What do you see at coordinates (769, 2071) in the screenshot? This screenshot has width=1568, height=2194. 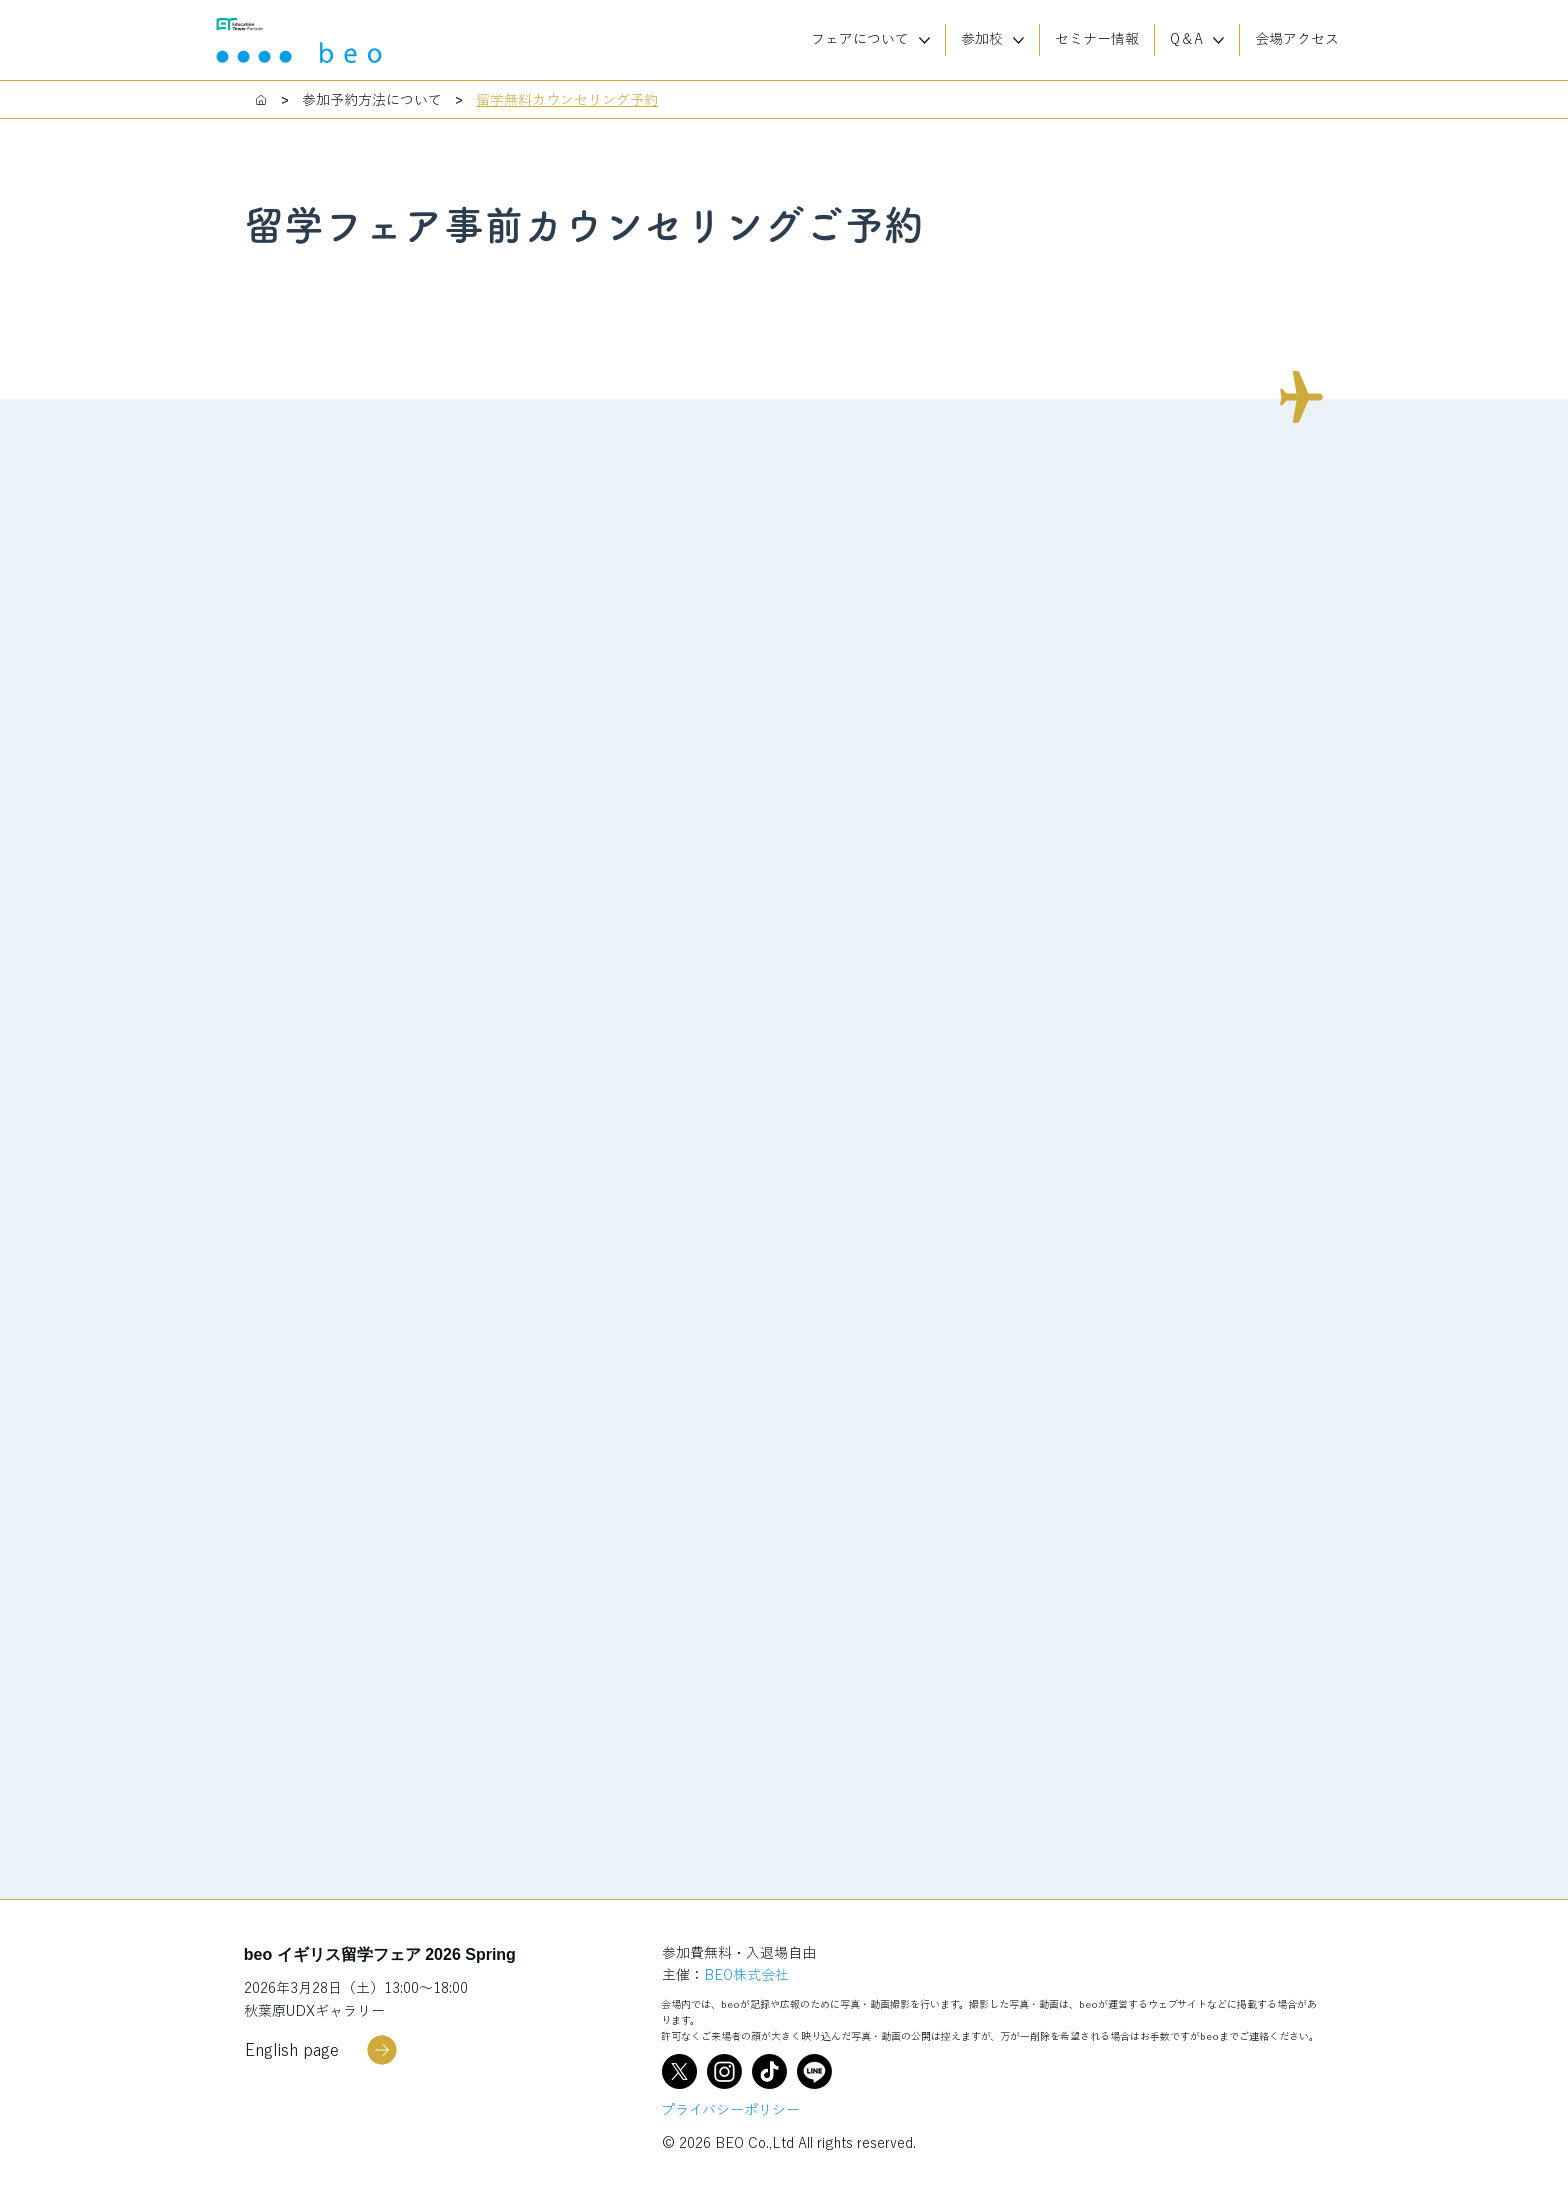 I see `[TikTok]` at bounding box center [769, 2071].